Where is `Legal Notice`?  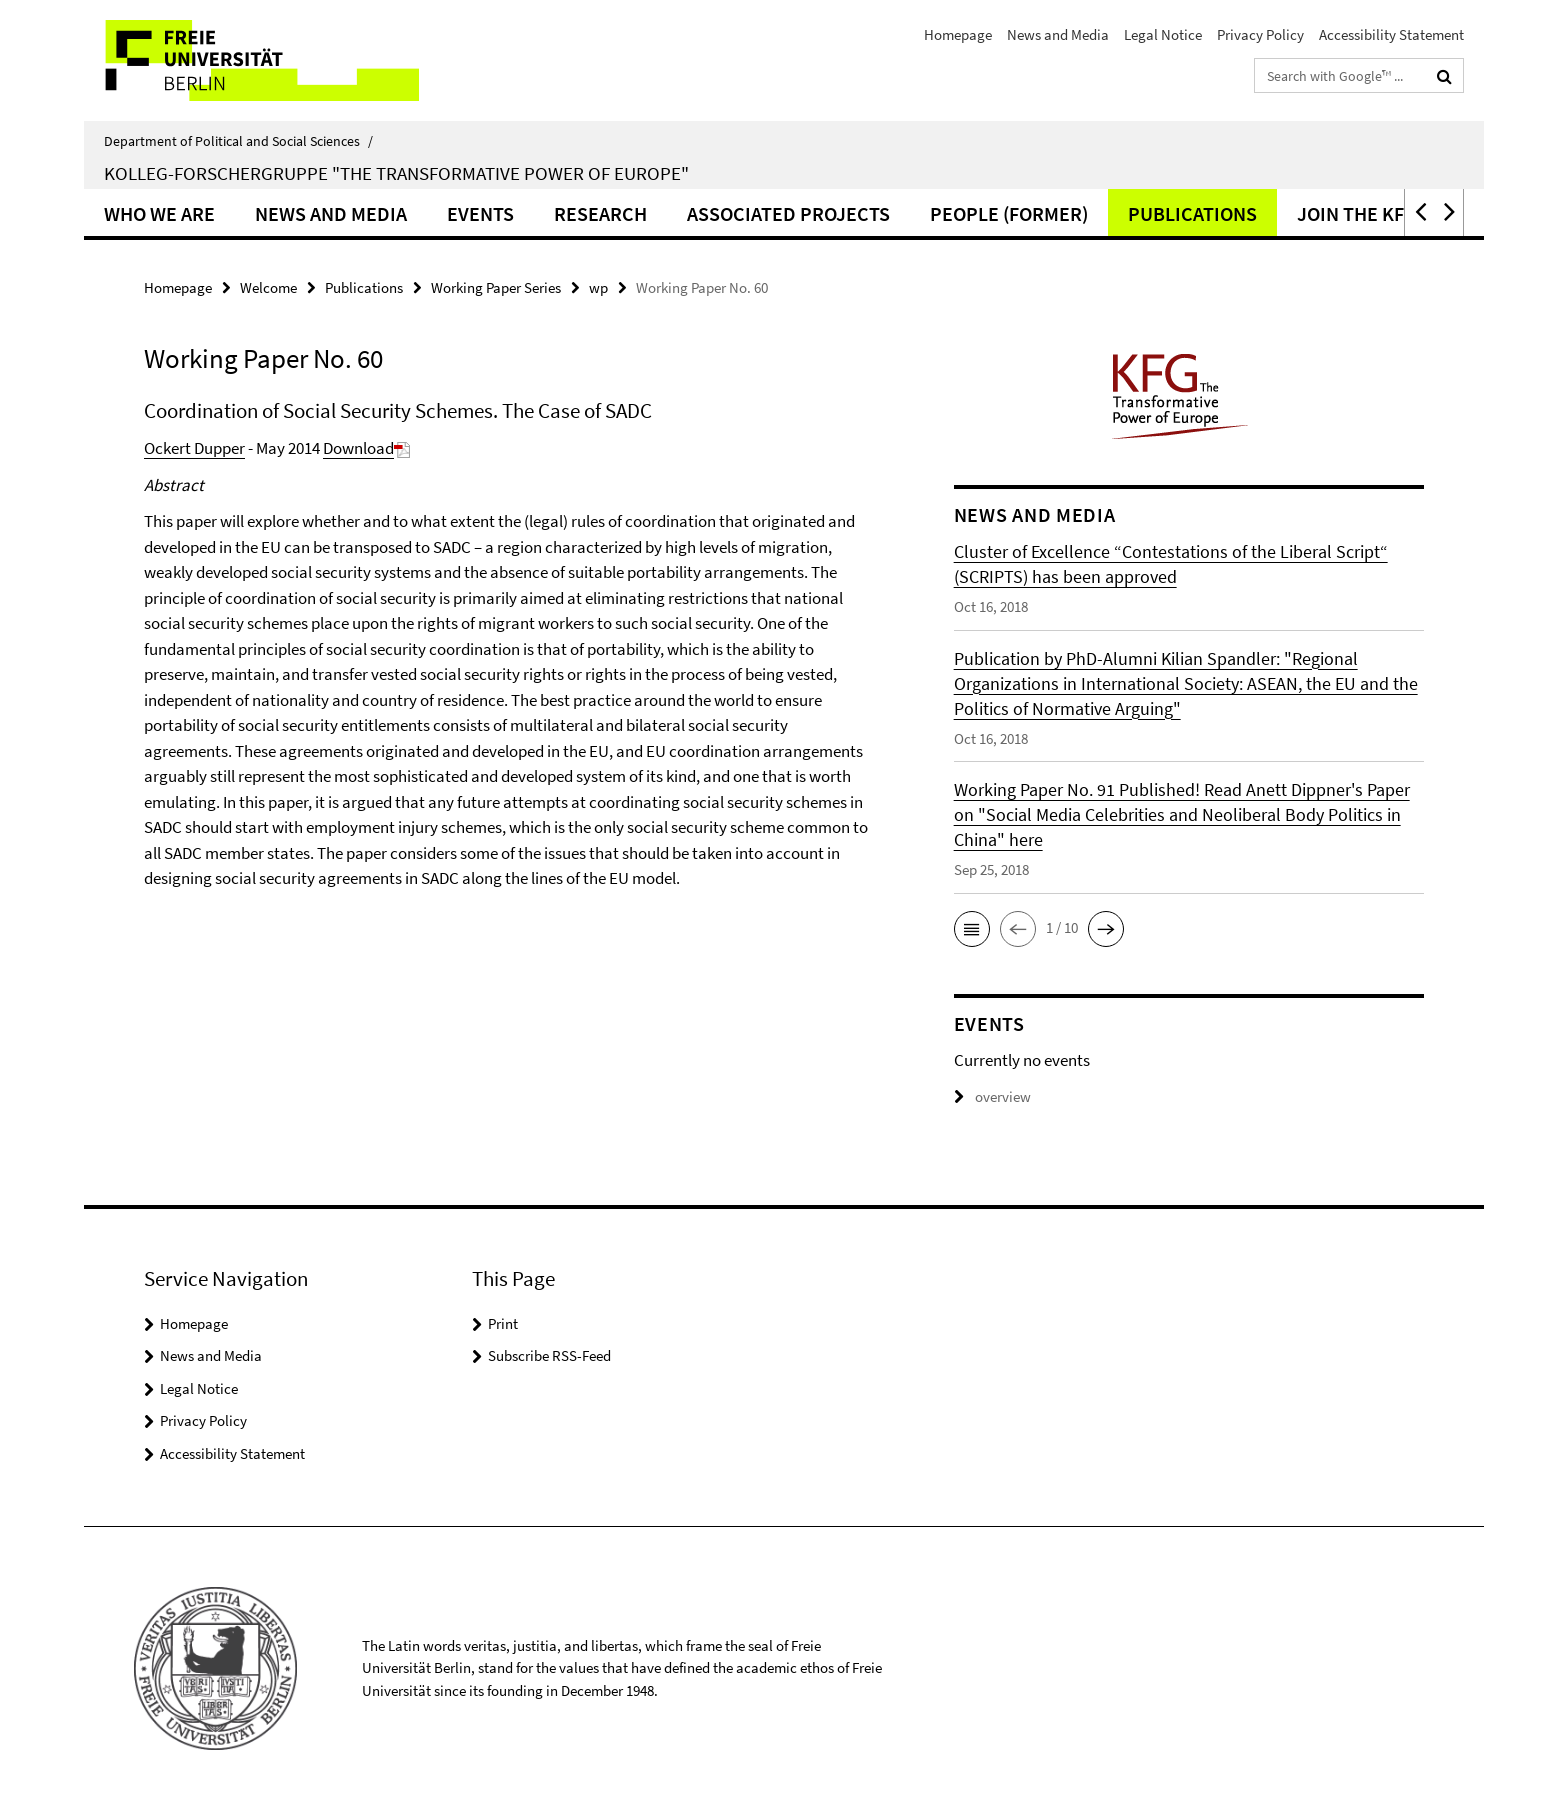
Legal Notice is located at coordinates (1163, 34).